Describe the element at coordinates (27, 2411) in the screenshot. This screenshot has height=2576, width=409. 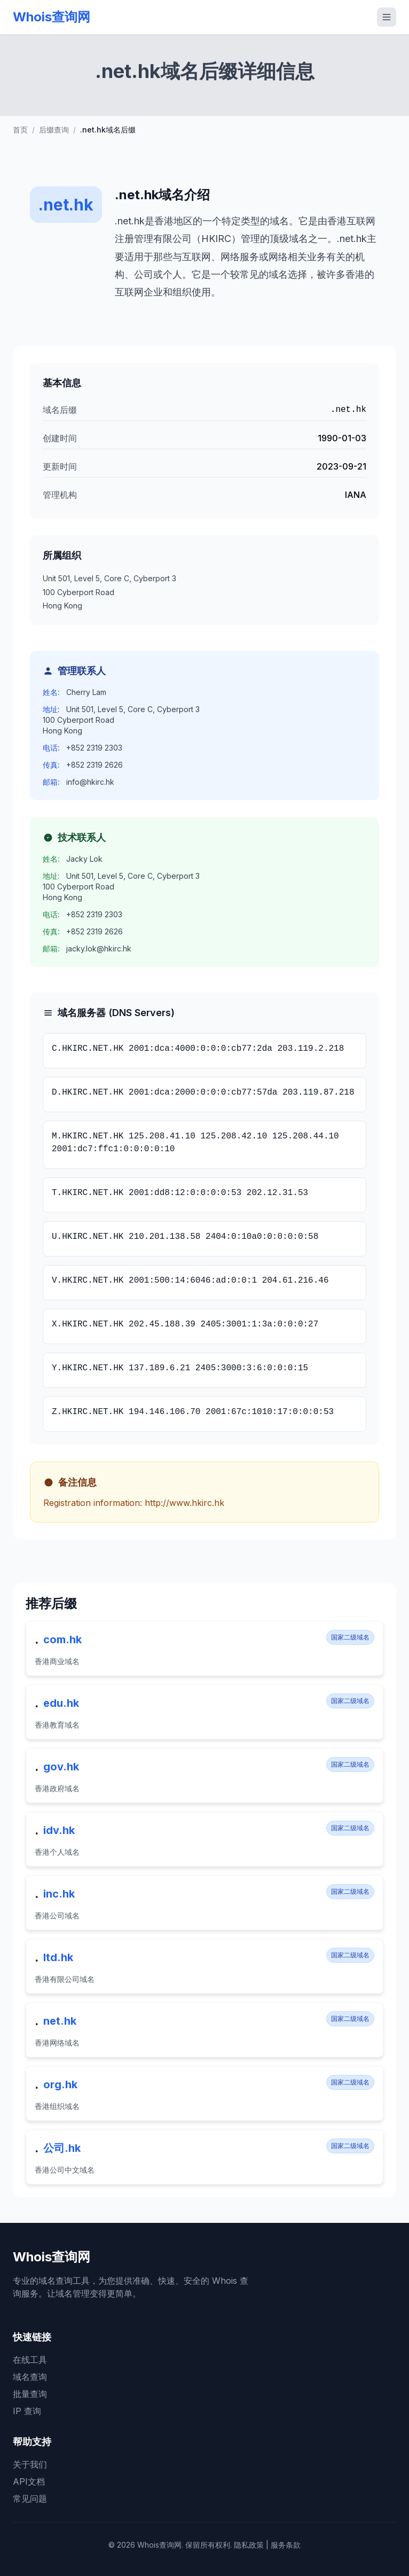
I see `IP 查询` at that location.